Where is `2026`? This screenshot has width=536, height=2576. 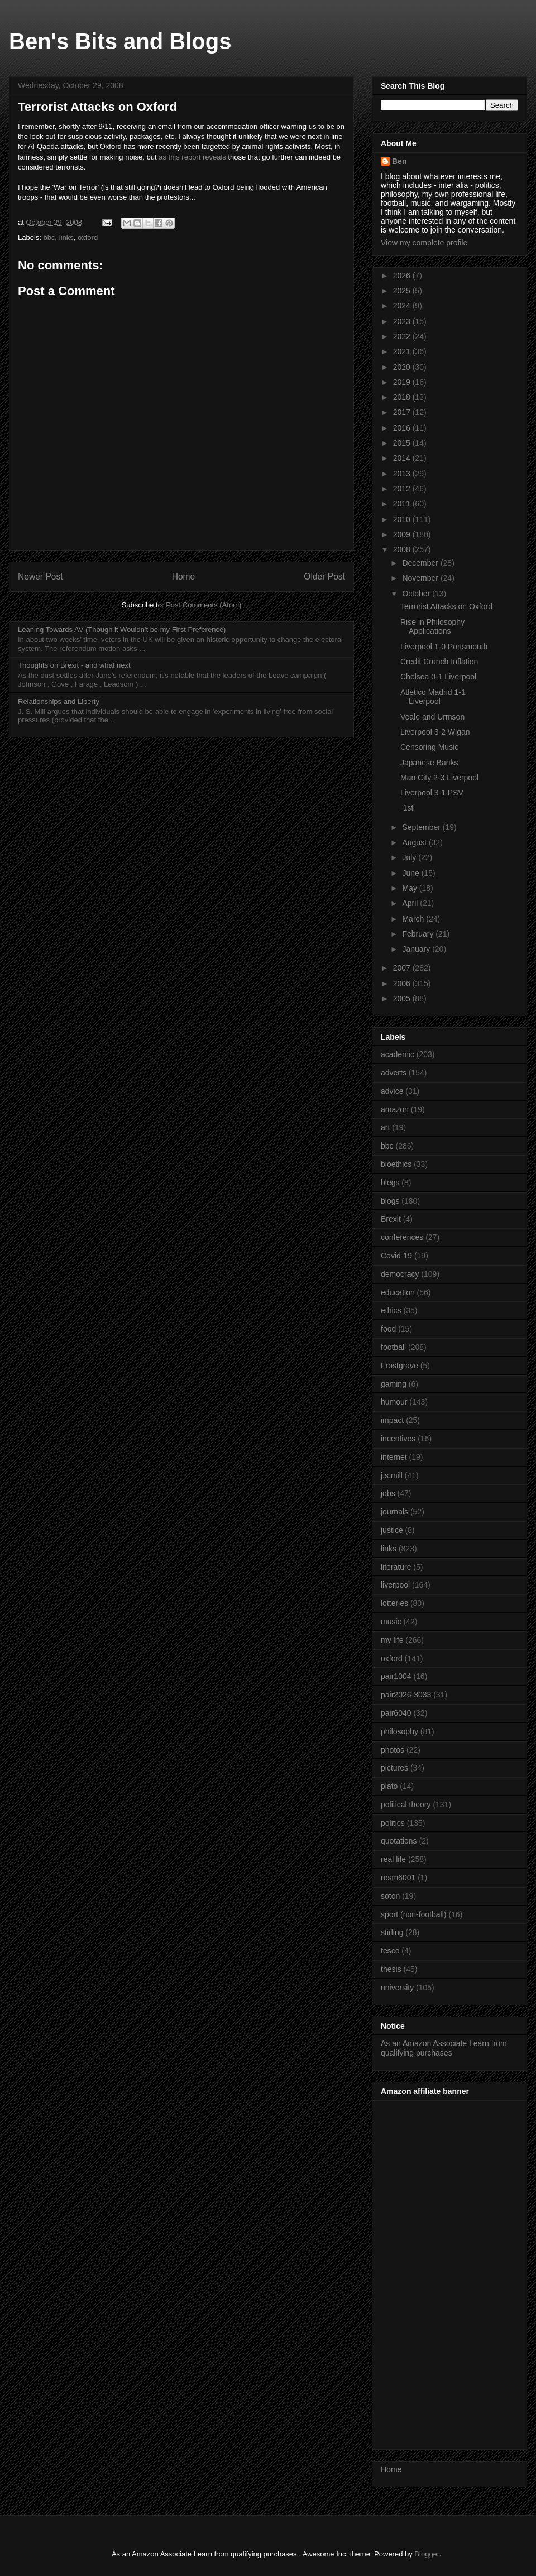
2026 is located at coordinates (403, 275).